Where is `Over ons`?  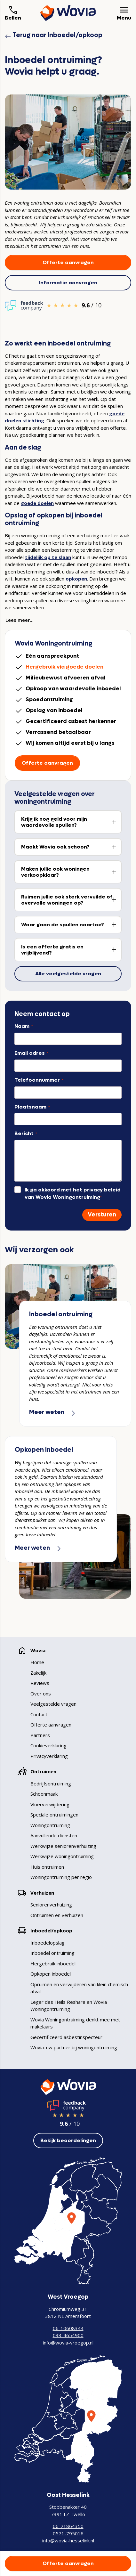 Over ons is located at coordinates (40, 1693).